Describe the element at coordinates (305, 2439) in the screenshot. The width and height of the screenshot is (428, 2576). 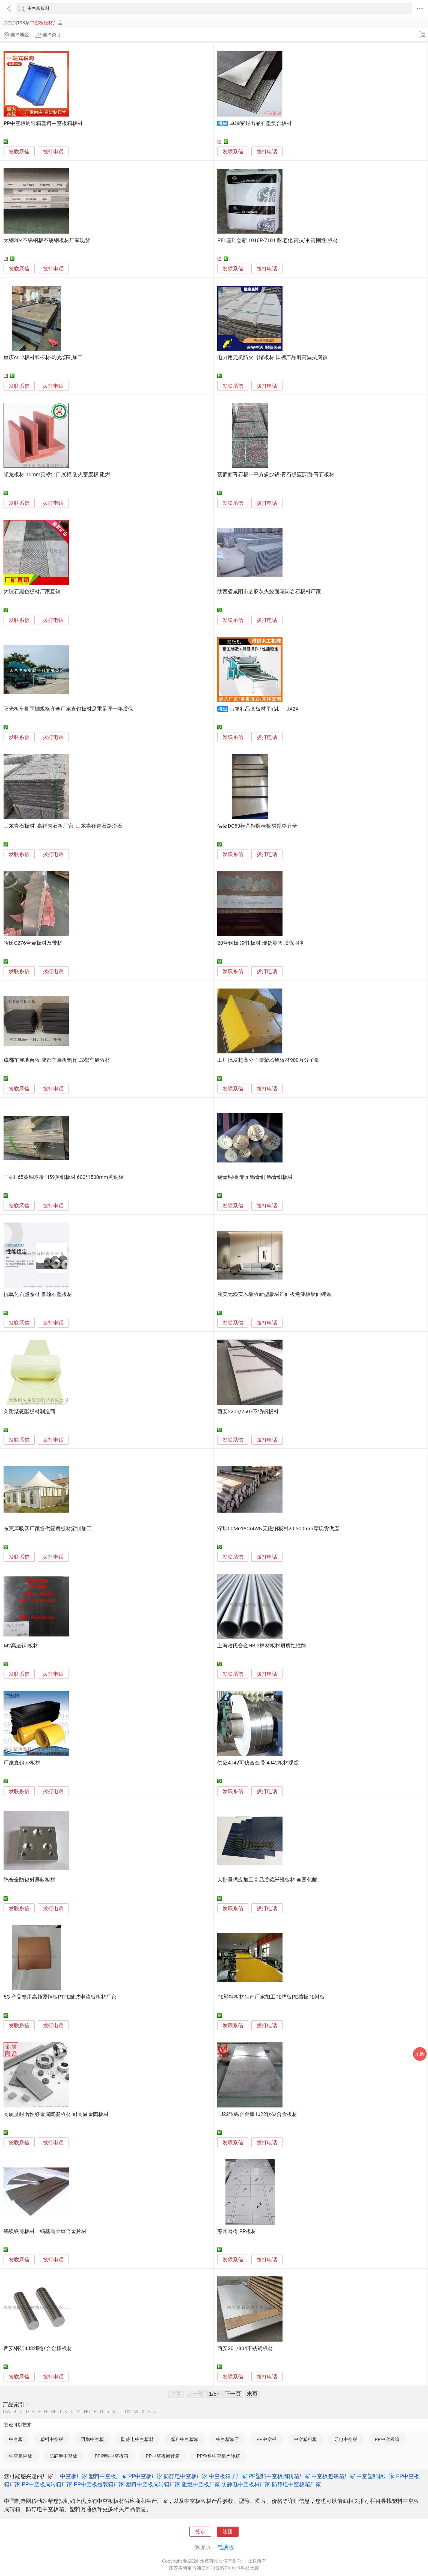
I see `中空塑料板` at that location.